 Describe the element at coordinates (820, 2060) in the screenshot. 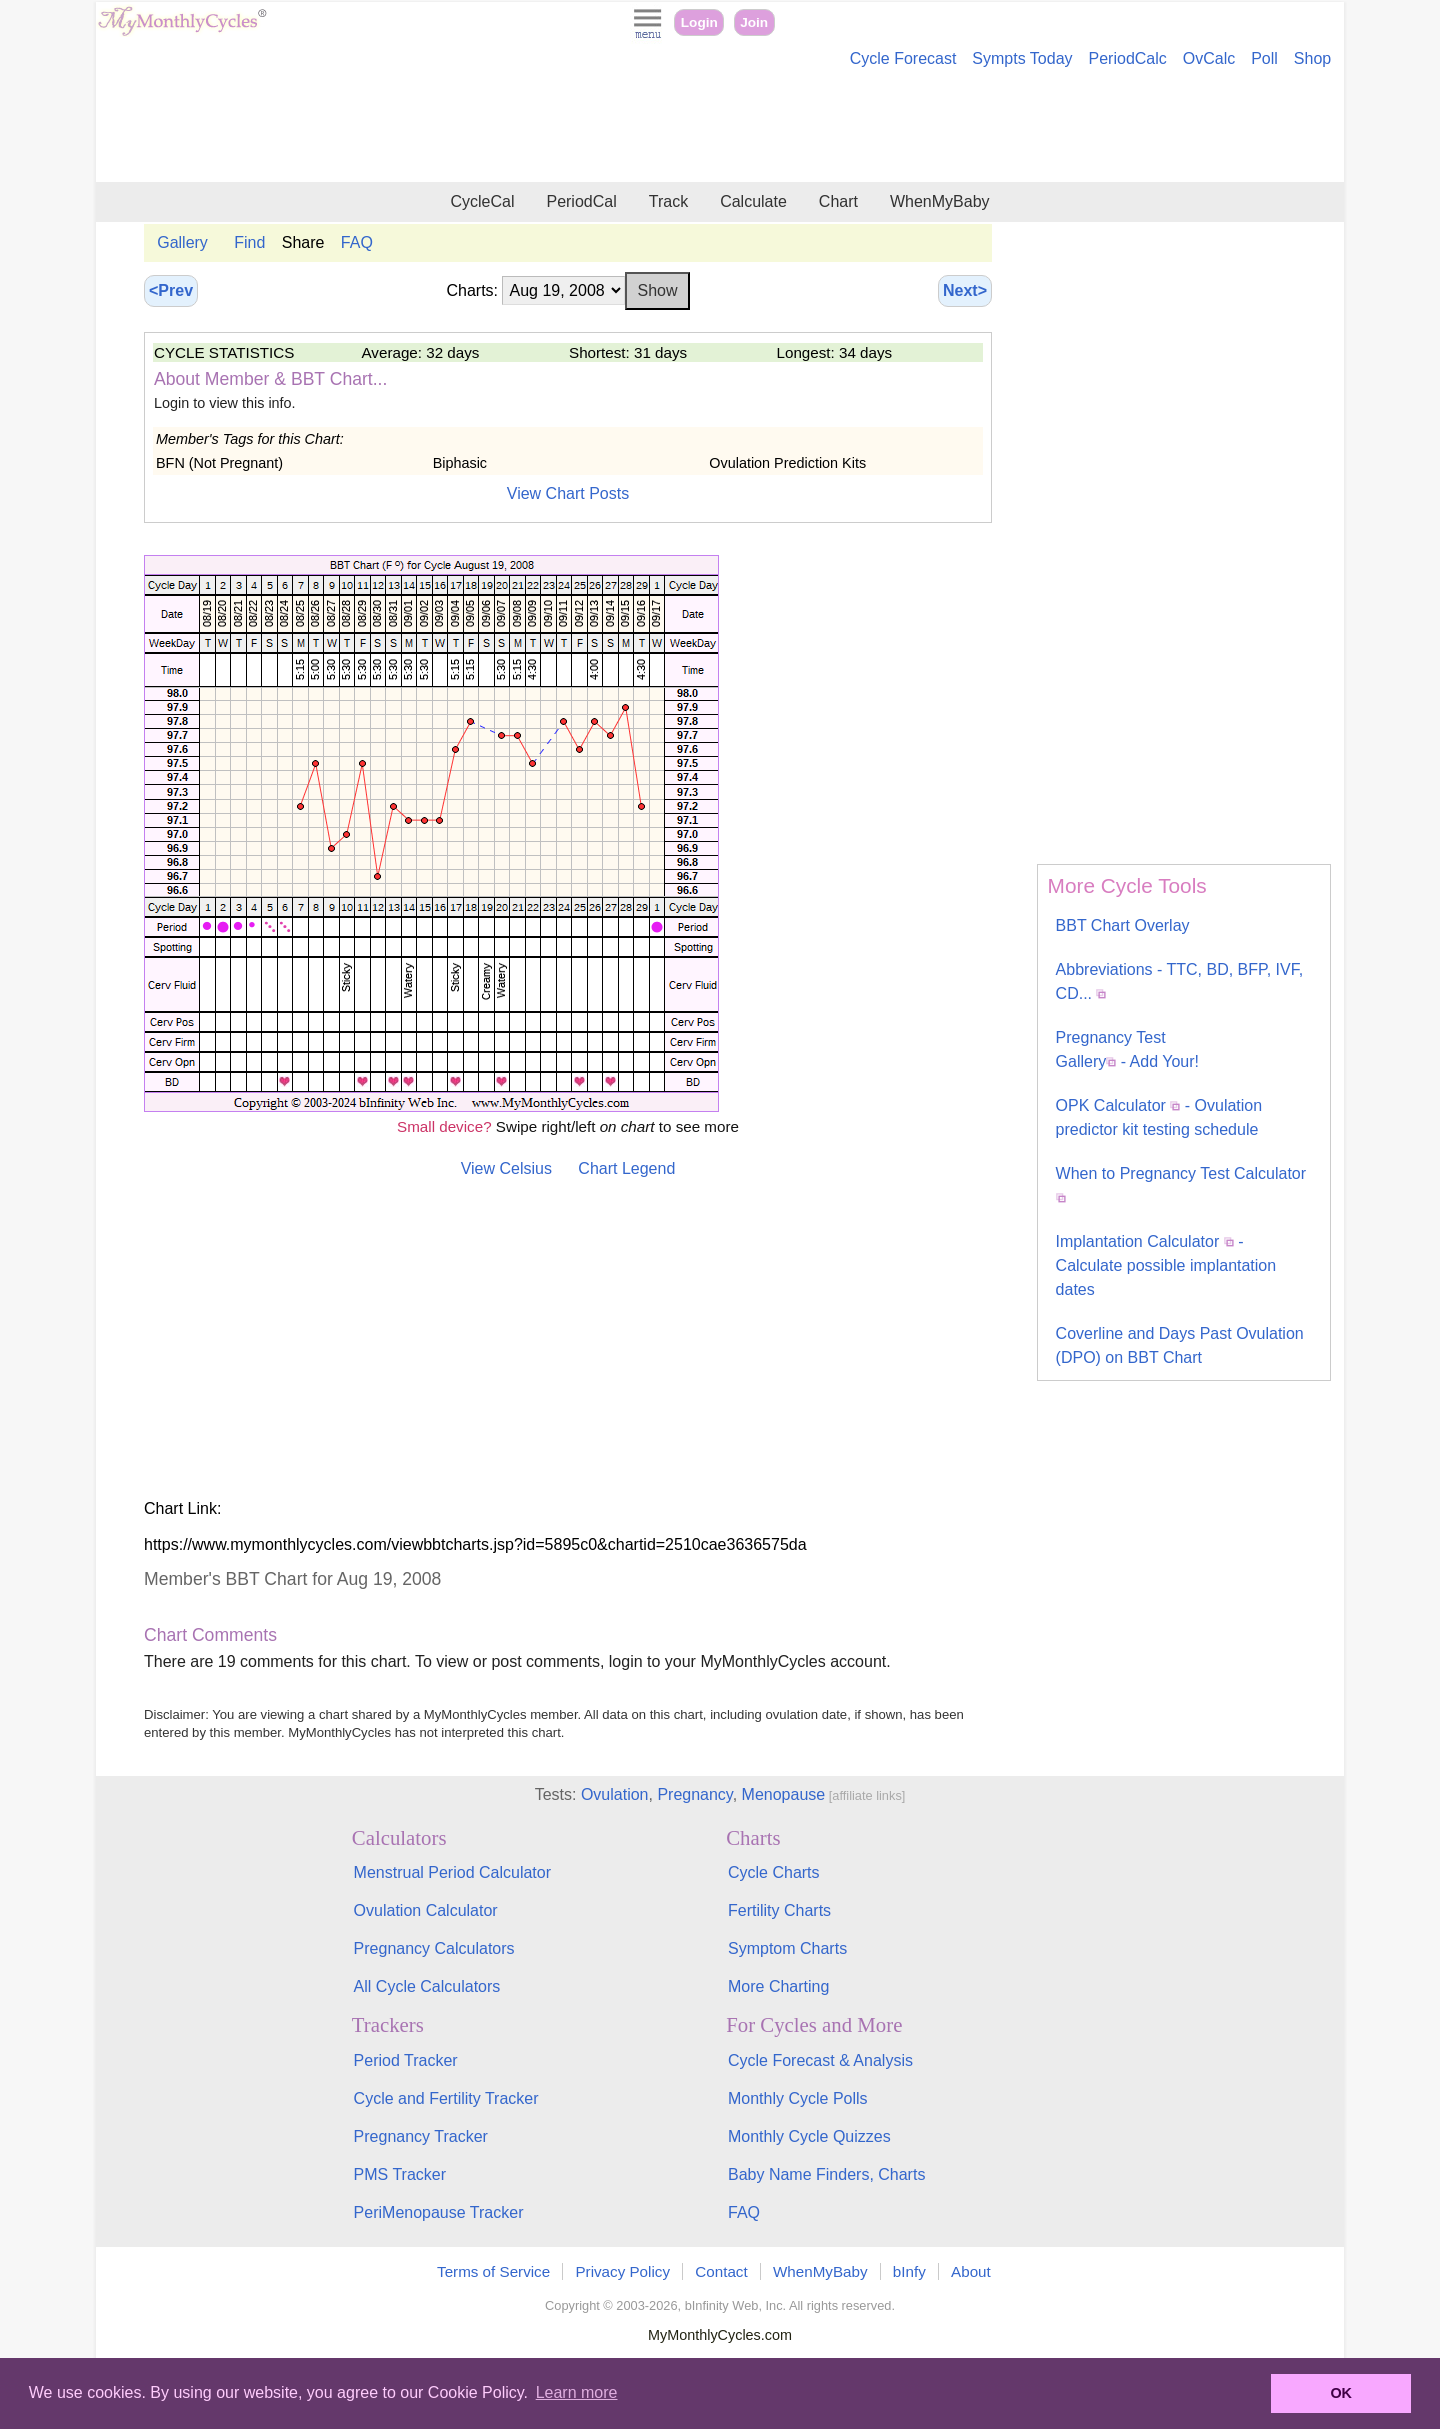

I see `Cycle Forecast & Analysis` at that location.